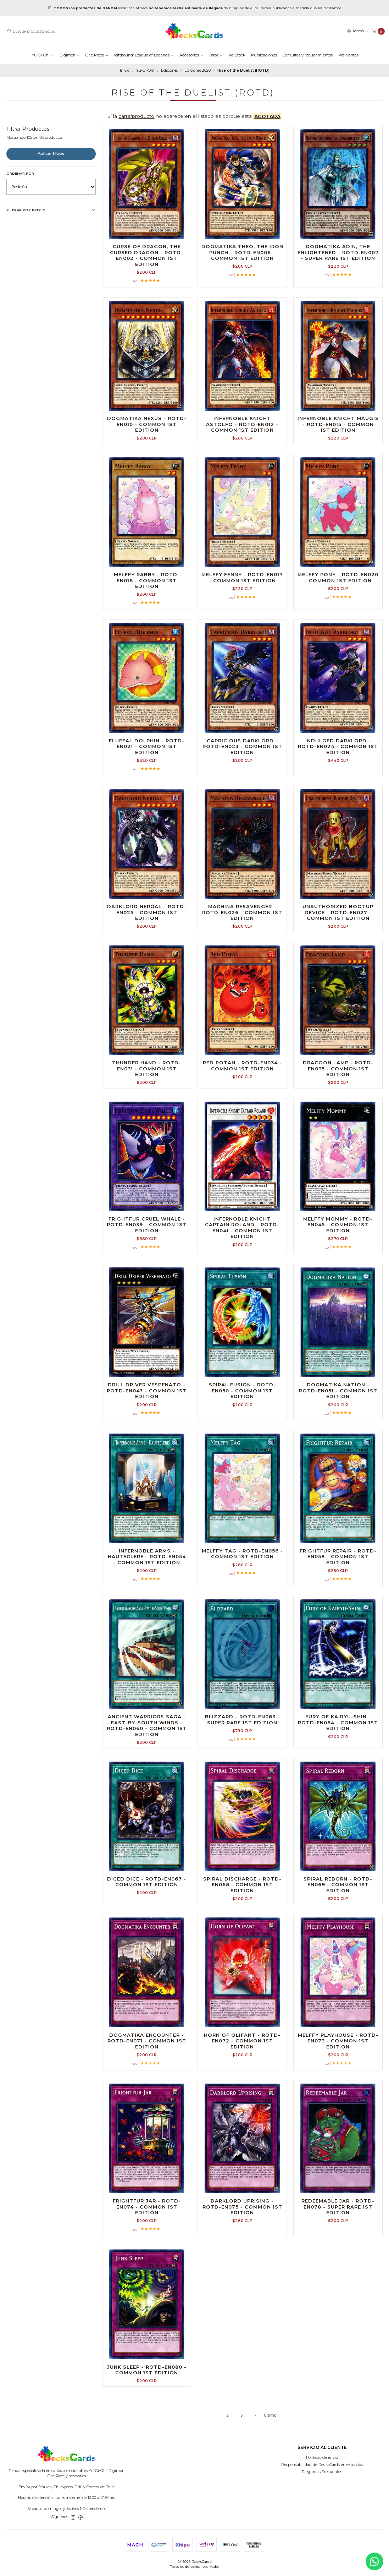 The image size is (389, 2576). What do you see at coordinates (147, 1556) in the screenshot?
I see `Infernoble Arms - Hauteclere - ROTD-EN054 - Common 1st Edition` at bounding box center [147, 1556].